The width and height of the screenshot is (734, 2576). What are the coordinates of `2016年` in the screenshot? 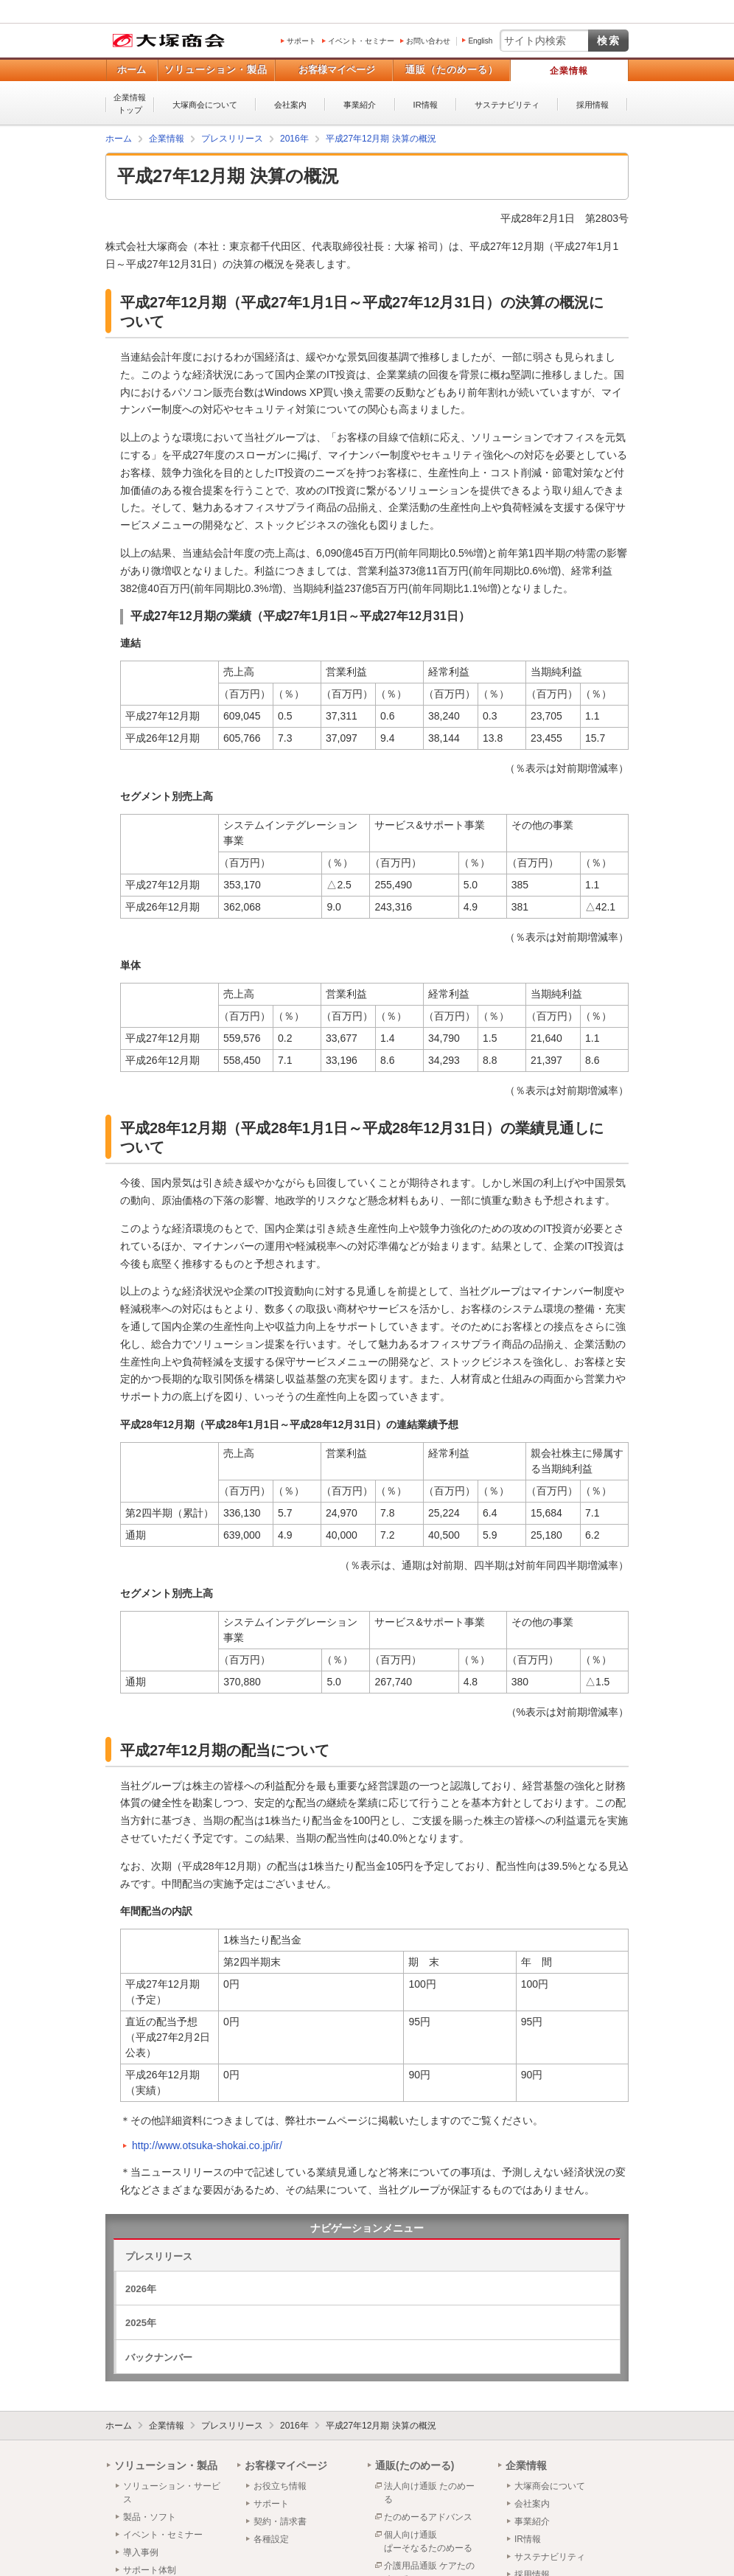 It's located at (294, 2425).